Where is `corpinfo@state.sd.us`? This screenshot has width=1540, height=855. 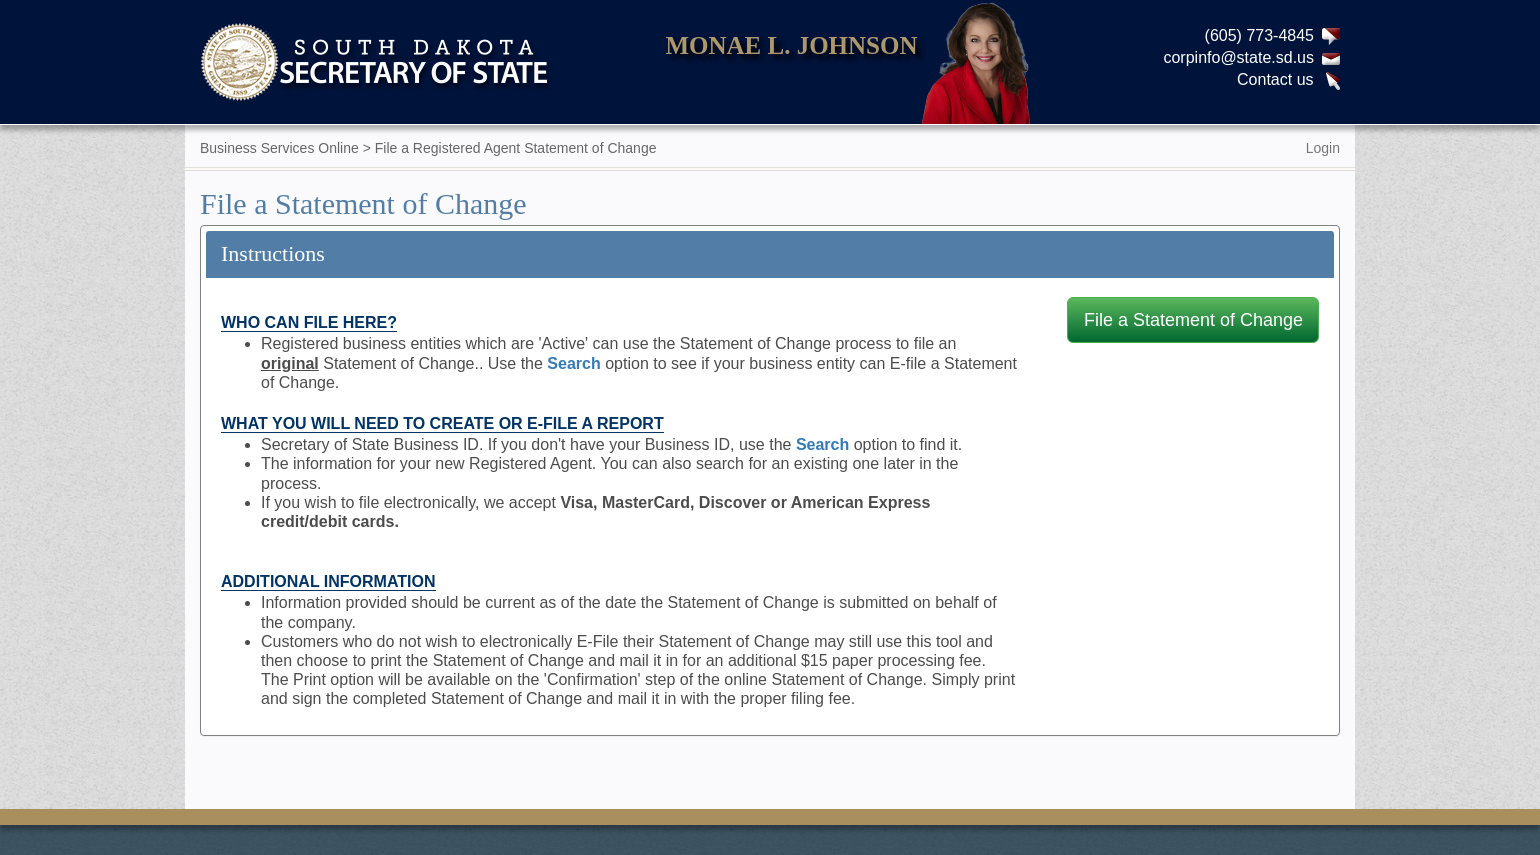
corpinfo@state.sd.us is located at coordinates (1238, 57).